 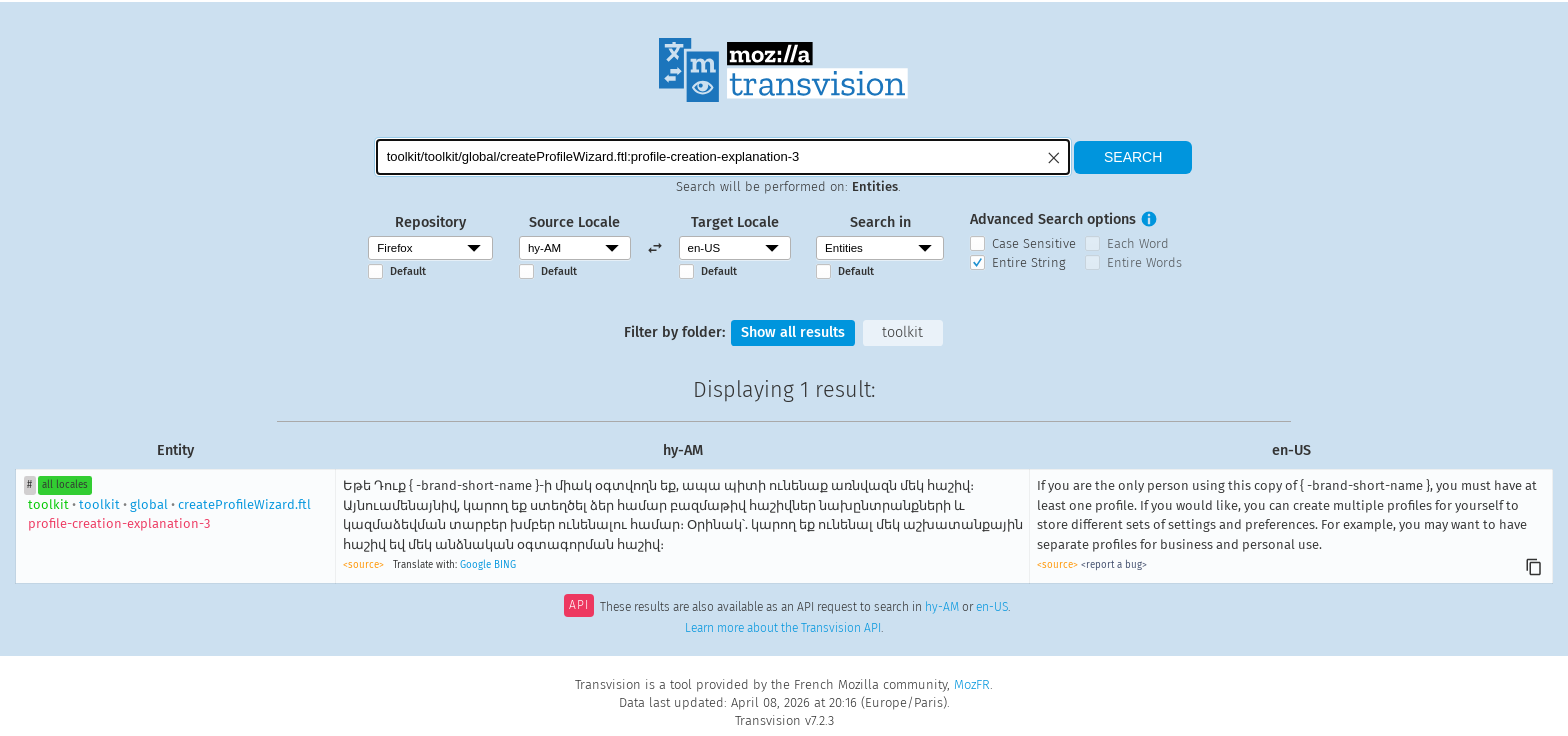 What do you see at coordinates (1034, 243) in the screenshot?
I see `Case Sensitive` at bounding box center [1034, 243].